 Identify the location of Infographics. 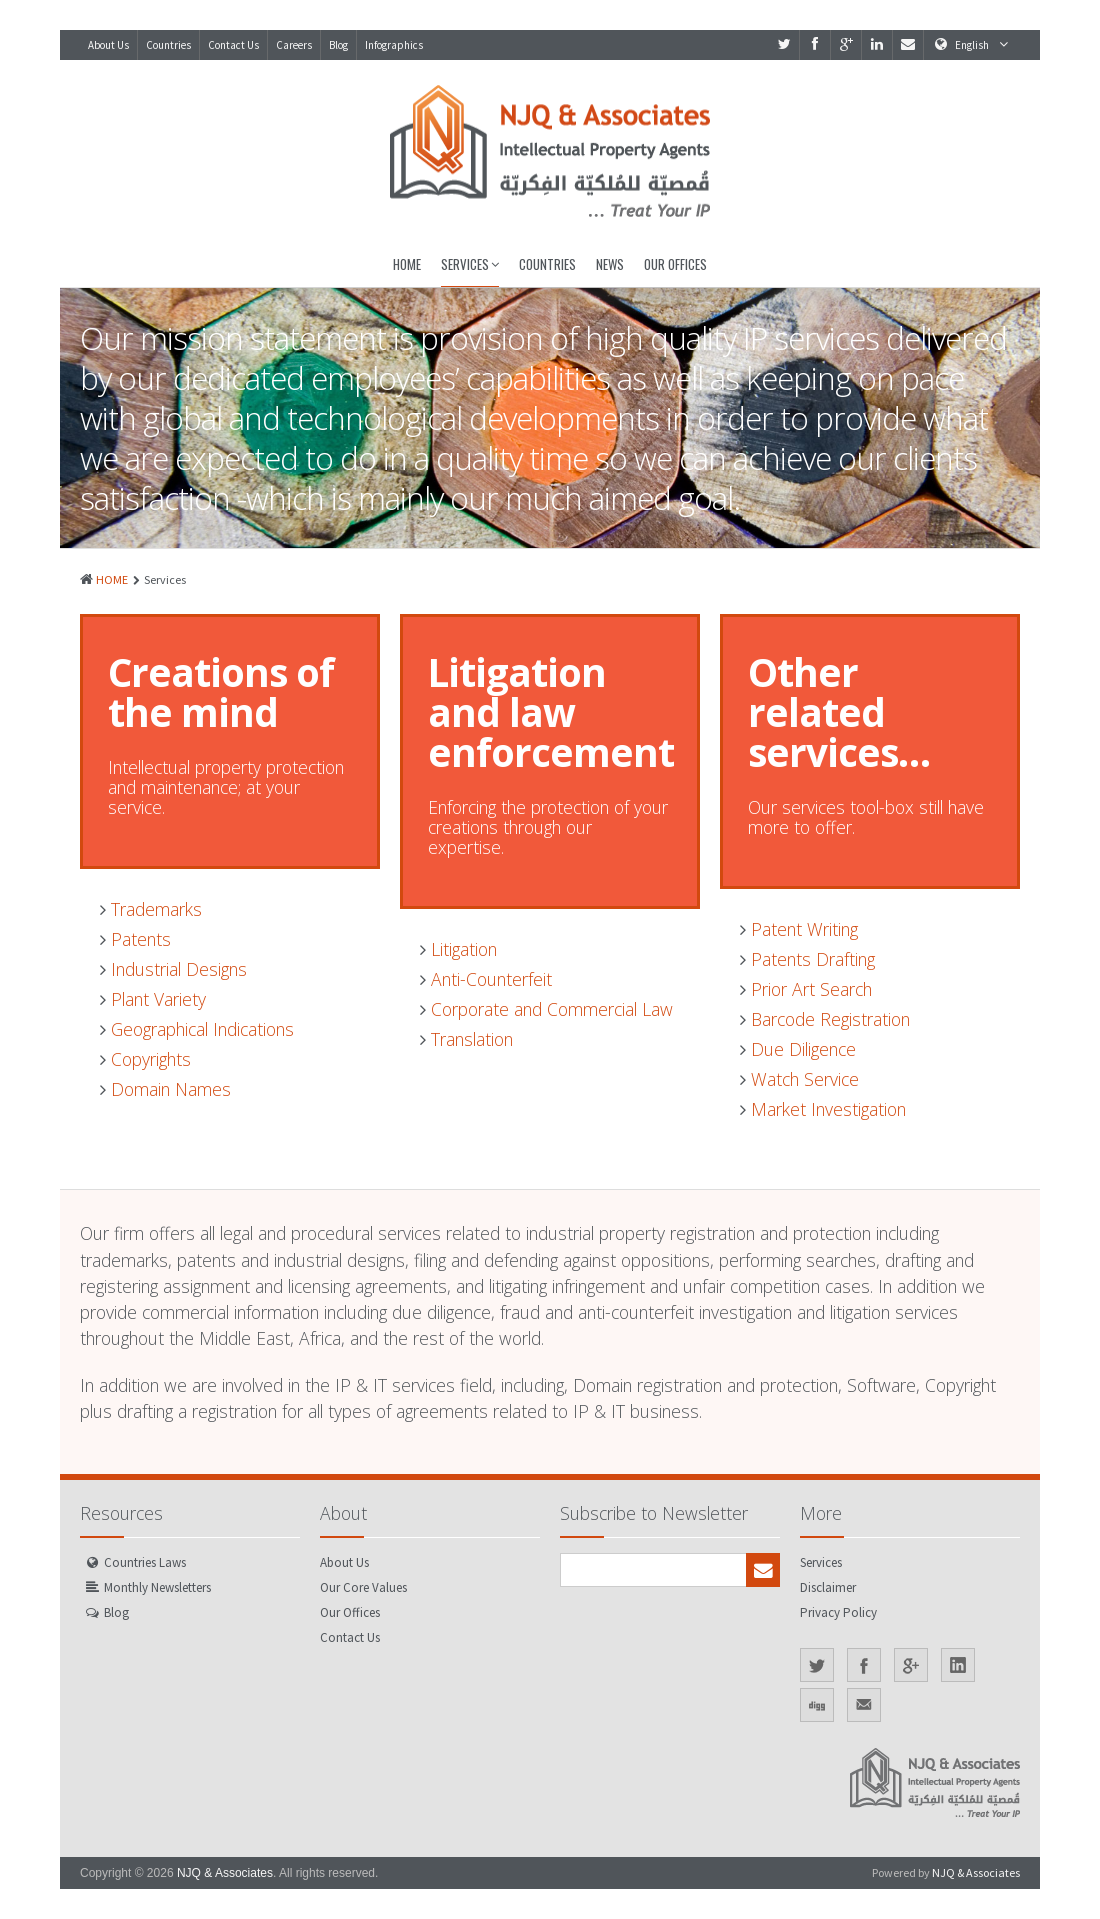
(394, 45).